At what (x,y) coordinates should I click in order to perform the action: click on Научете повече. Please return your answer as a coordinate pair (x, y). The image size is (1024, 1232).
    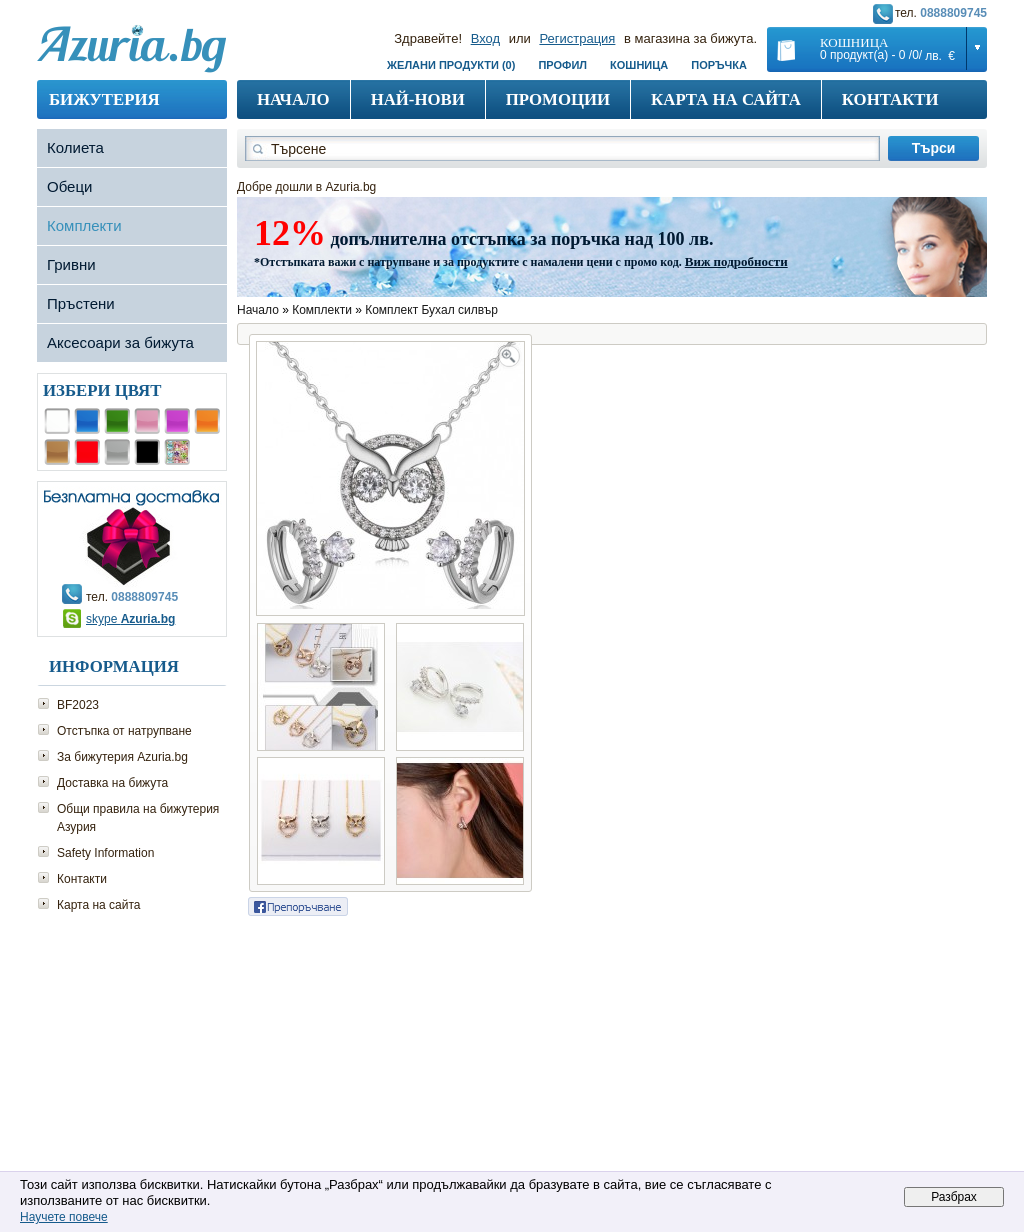
    Looking at the image, I should click on (64, 1217).